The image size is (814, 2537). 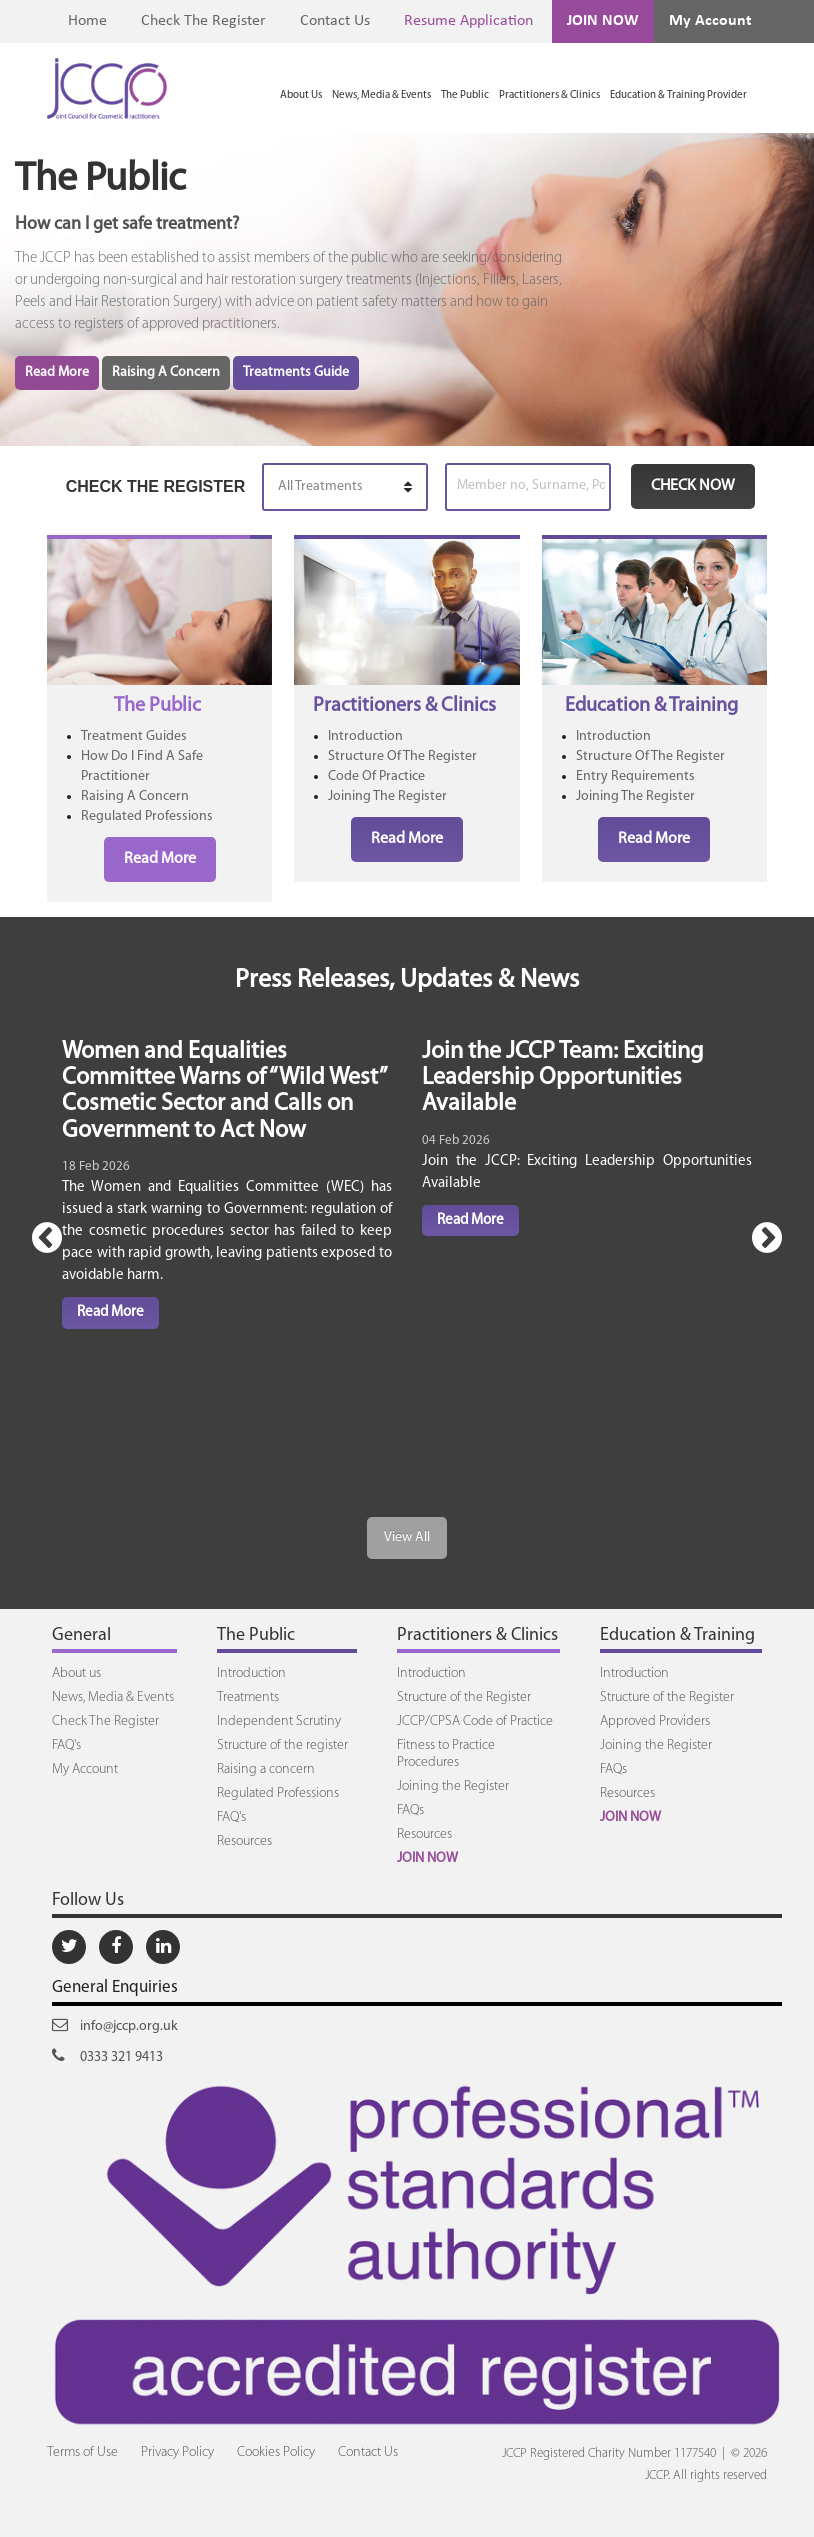 What do you see at coordinates (57, 372) in the screenshot?
I see `Read More` at bounding box center [57, 372].